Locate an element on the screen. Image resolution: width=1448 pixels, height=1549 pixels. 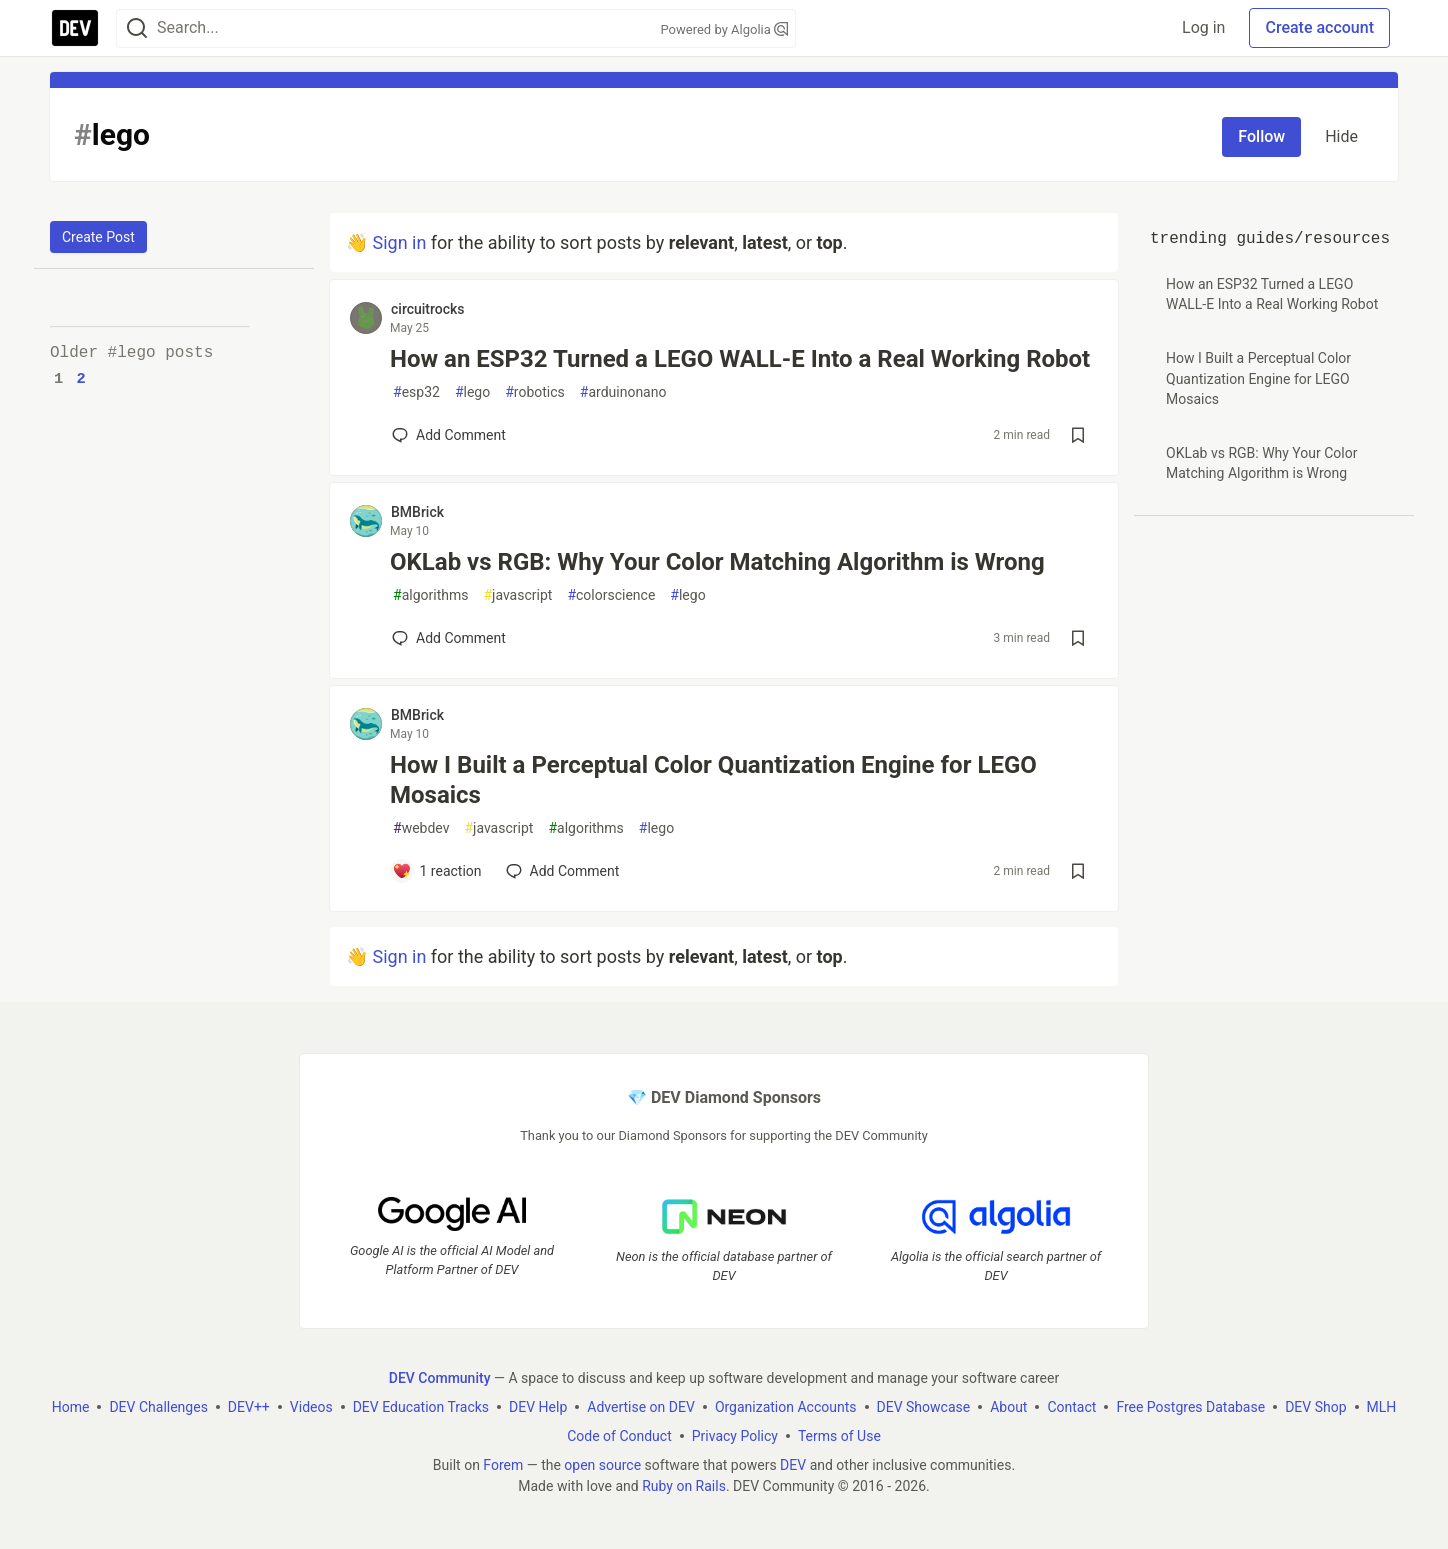
[Save post OKLab vs RGB: Why Your Color Matching Algorithm is Wrong to reading list] is located at coordinates (1078, 638).